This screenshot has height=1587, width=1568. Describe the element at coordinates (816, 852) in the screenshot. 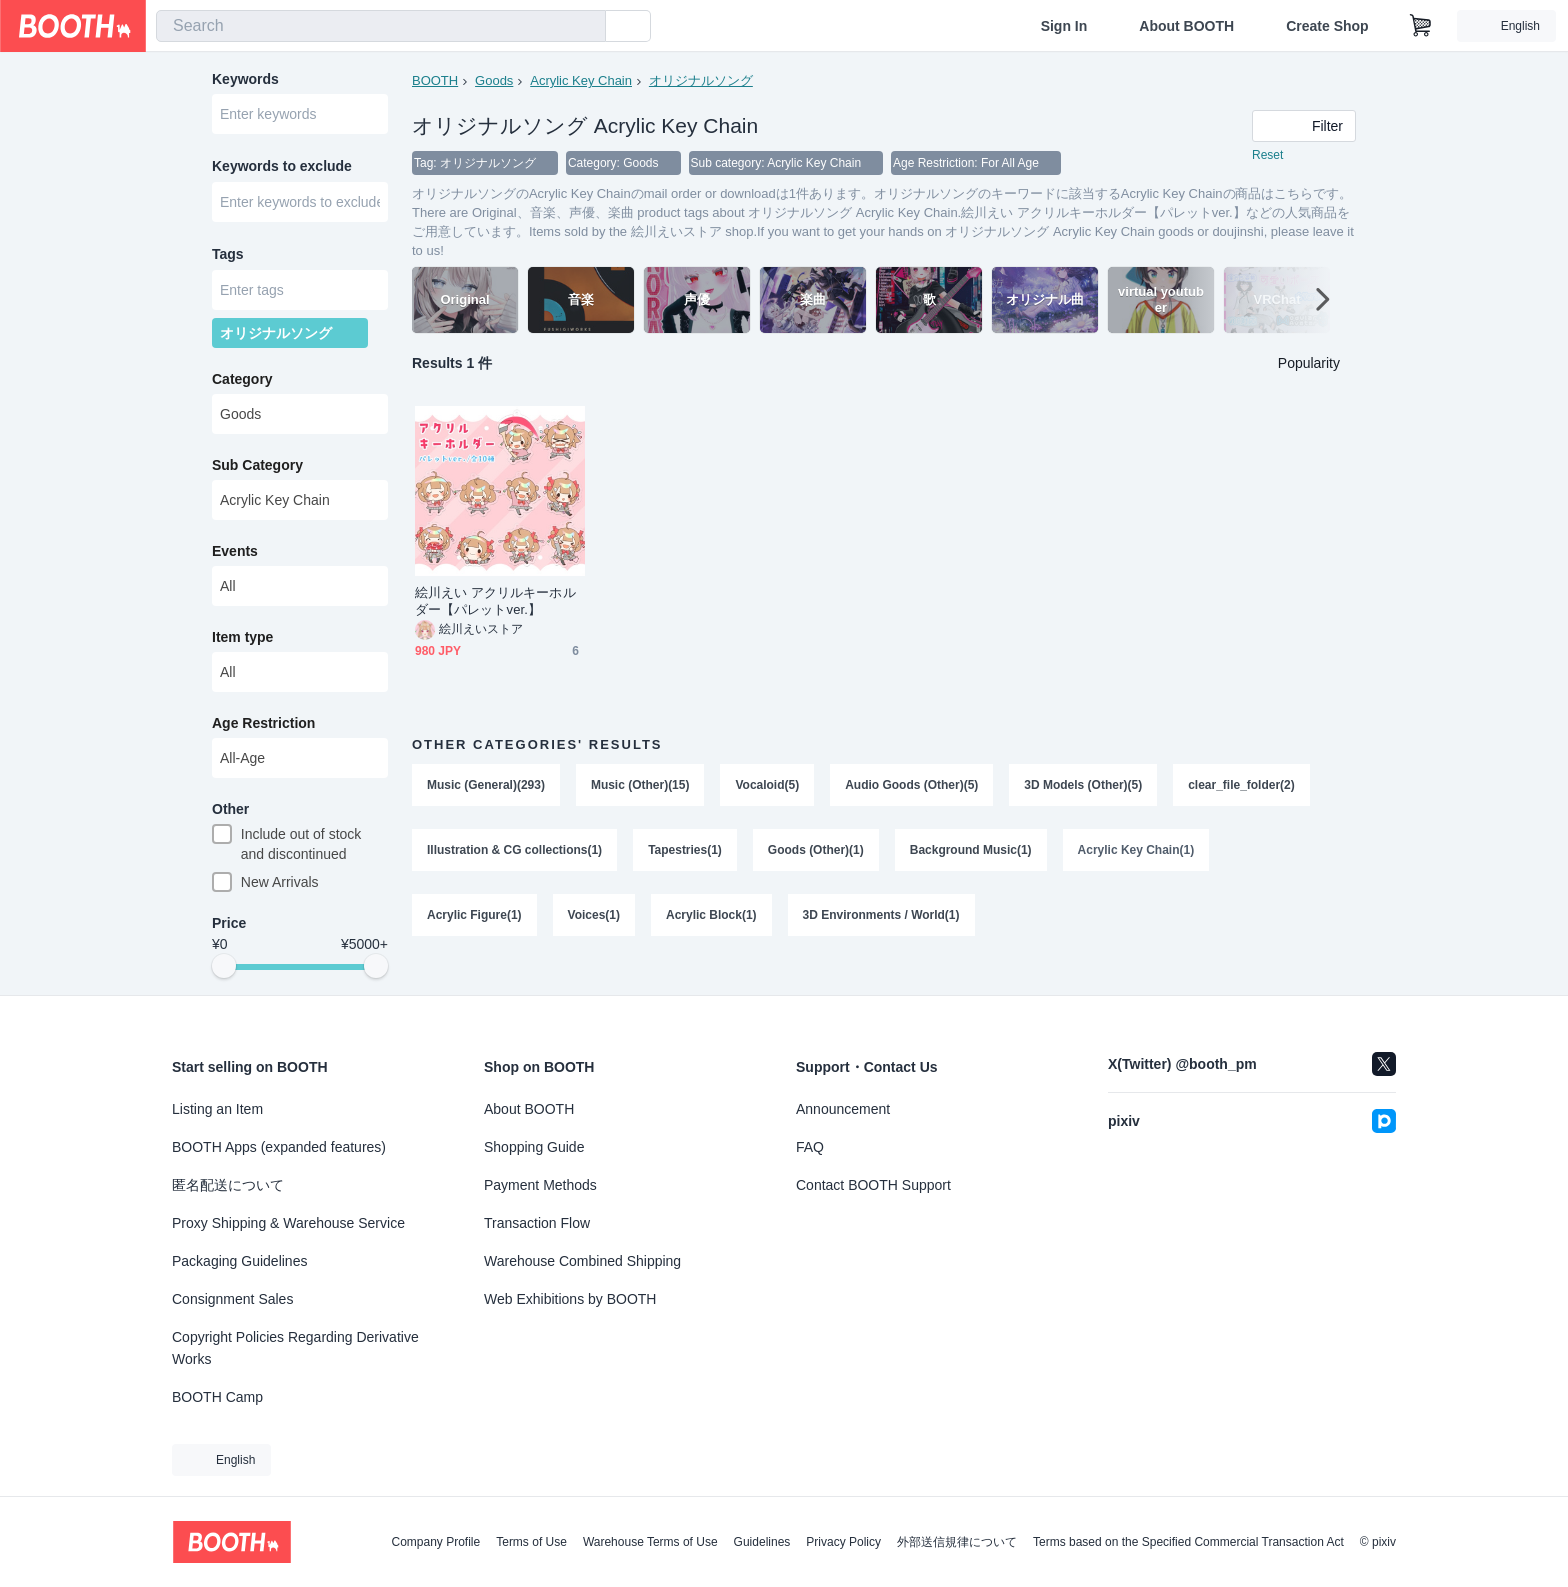

I see `Goods (Other)(1)` at that location.